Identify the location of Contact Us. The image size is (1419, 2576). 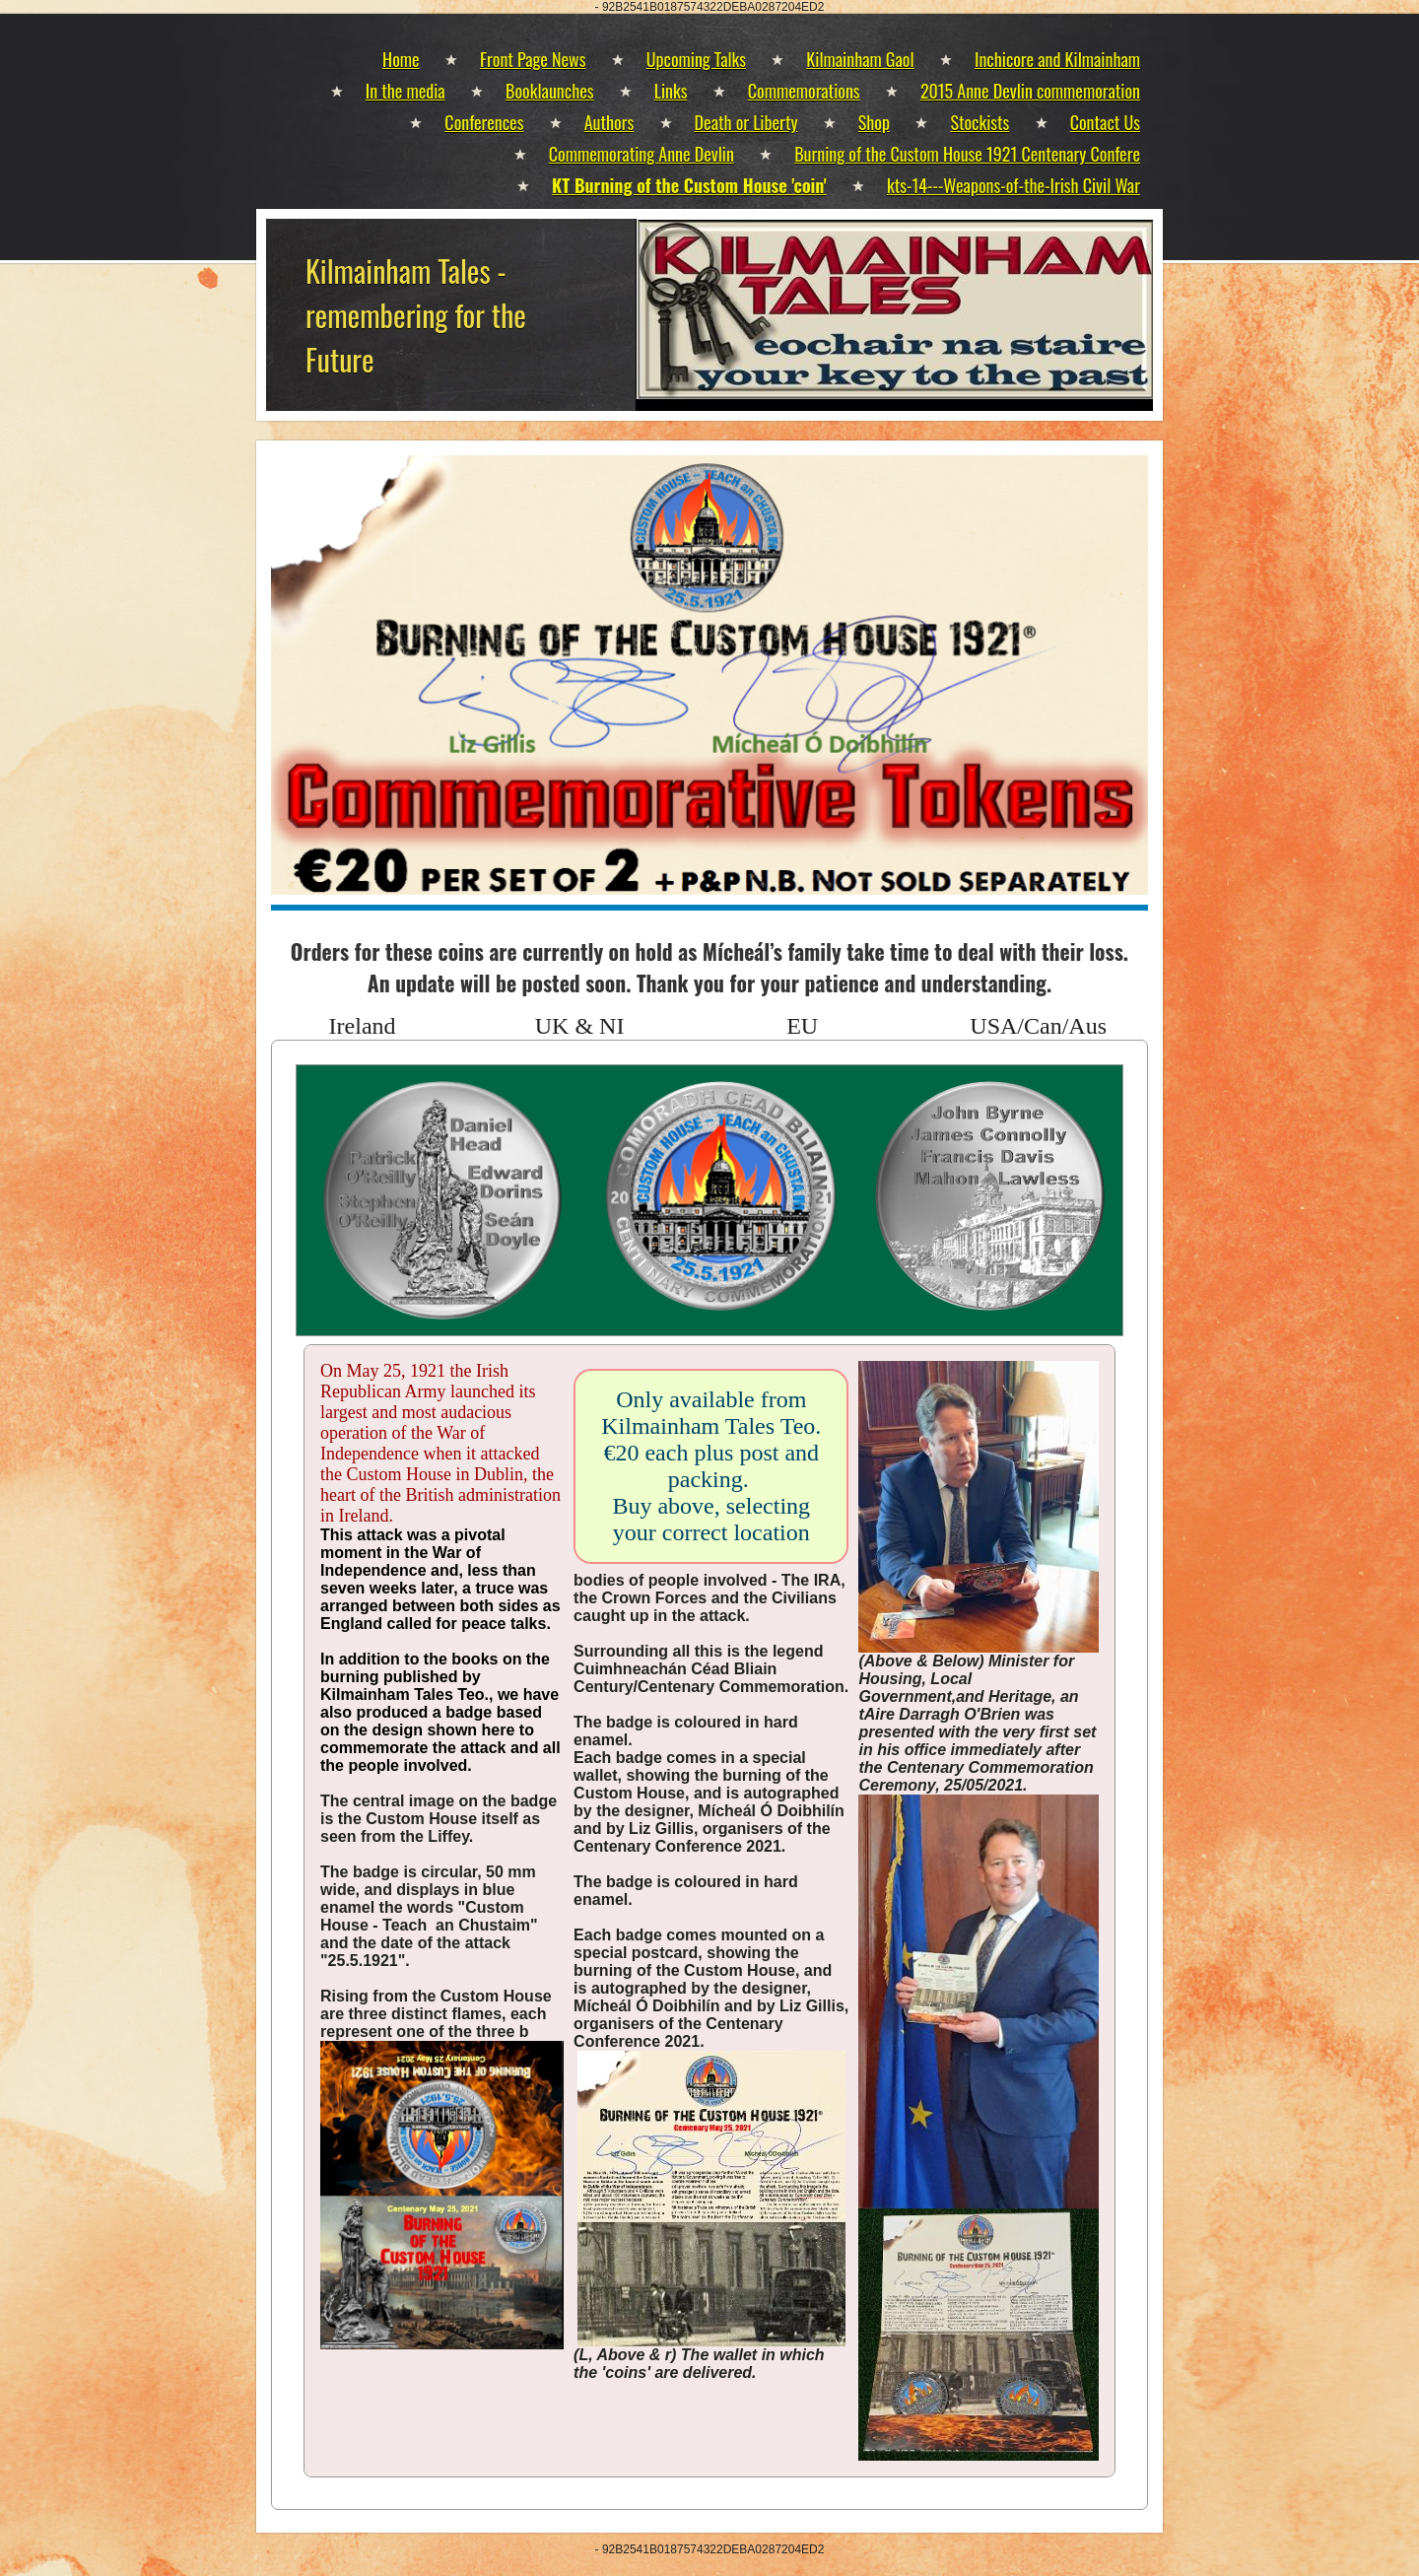
(1105, 122).